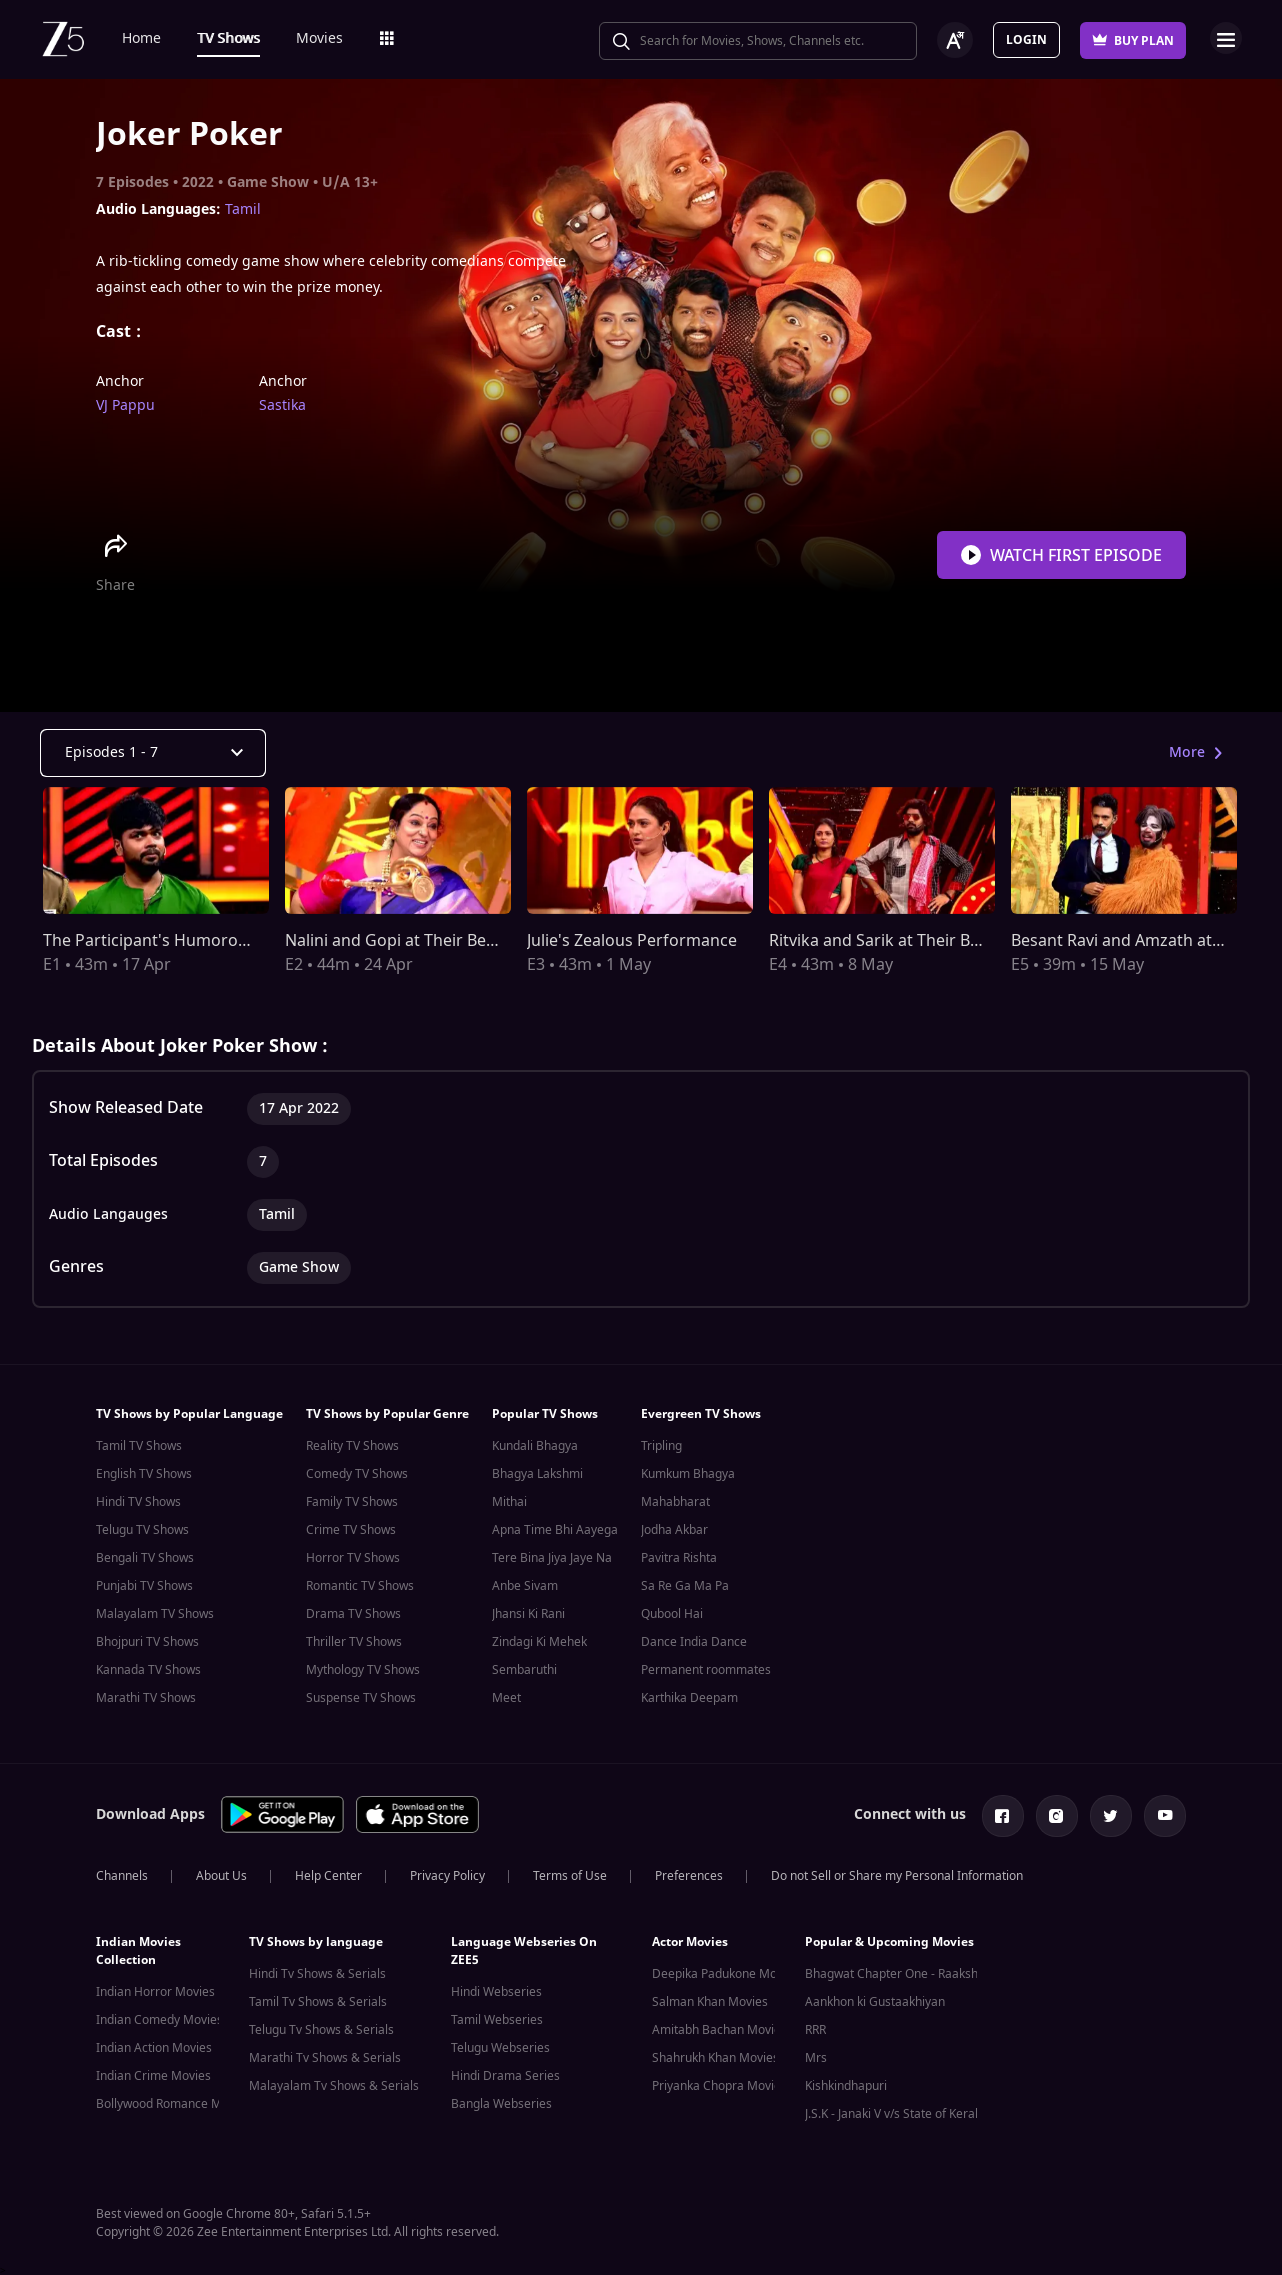 This screenshot has height=2275, width=1282. Describe the element at coordinates (159, 2016) in the screenshot. I see `Indian Comedy Movies` at that location.